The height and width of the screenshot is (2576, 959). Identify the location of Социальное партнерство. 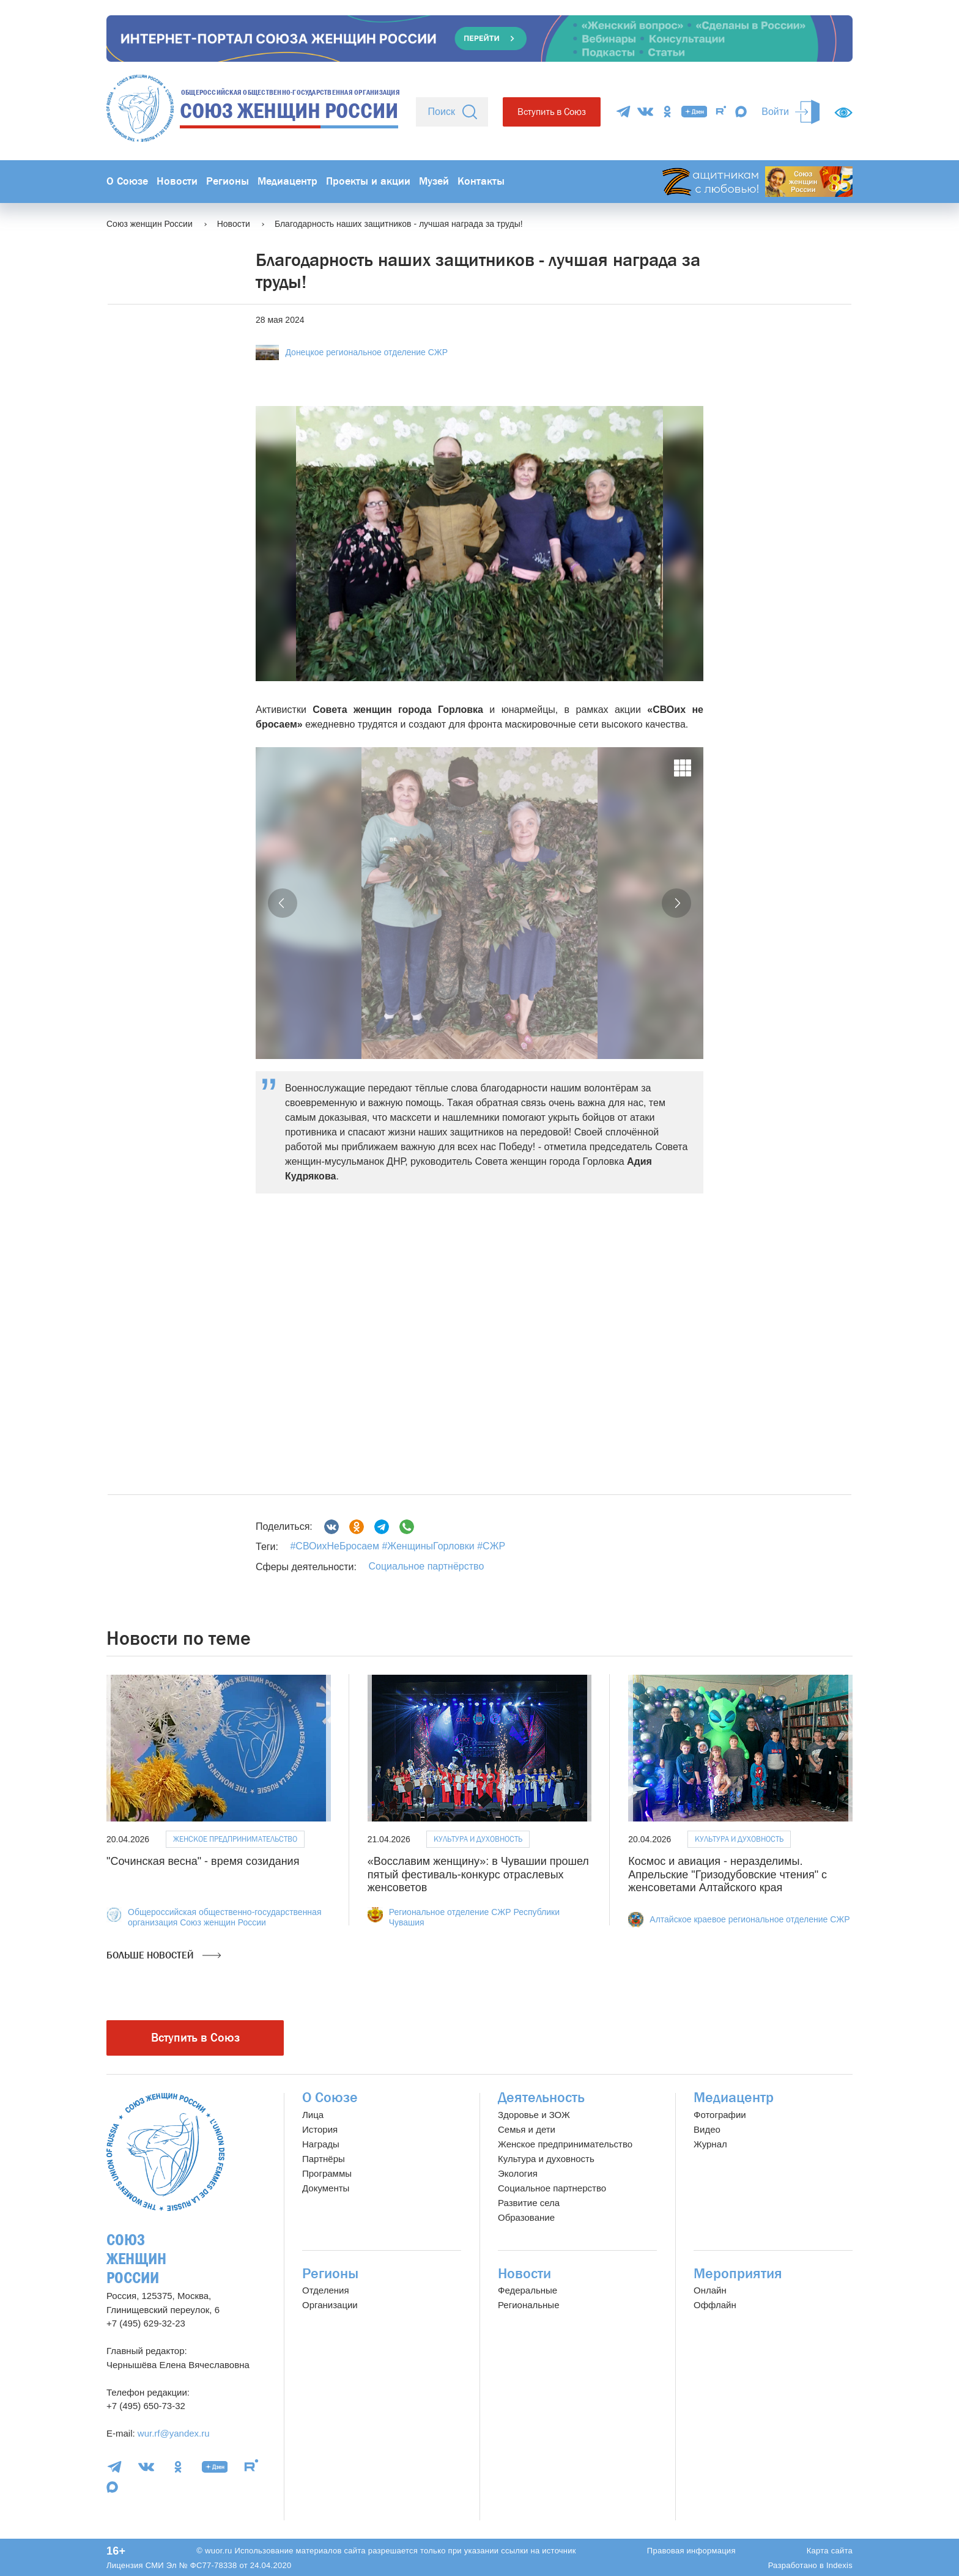
(552, 2188).